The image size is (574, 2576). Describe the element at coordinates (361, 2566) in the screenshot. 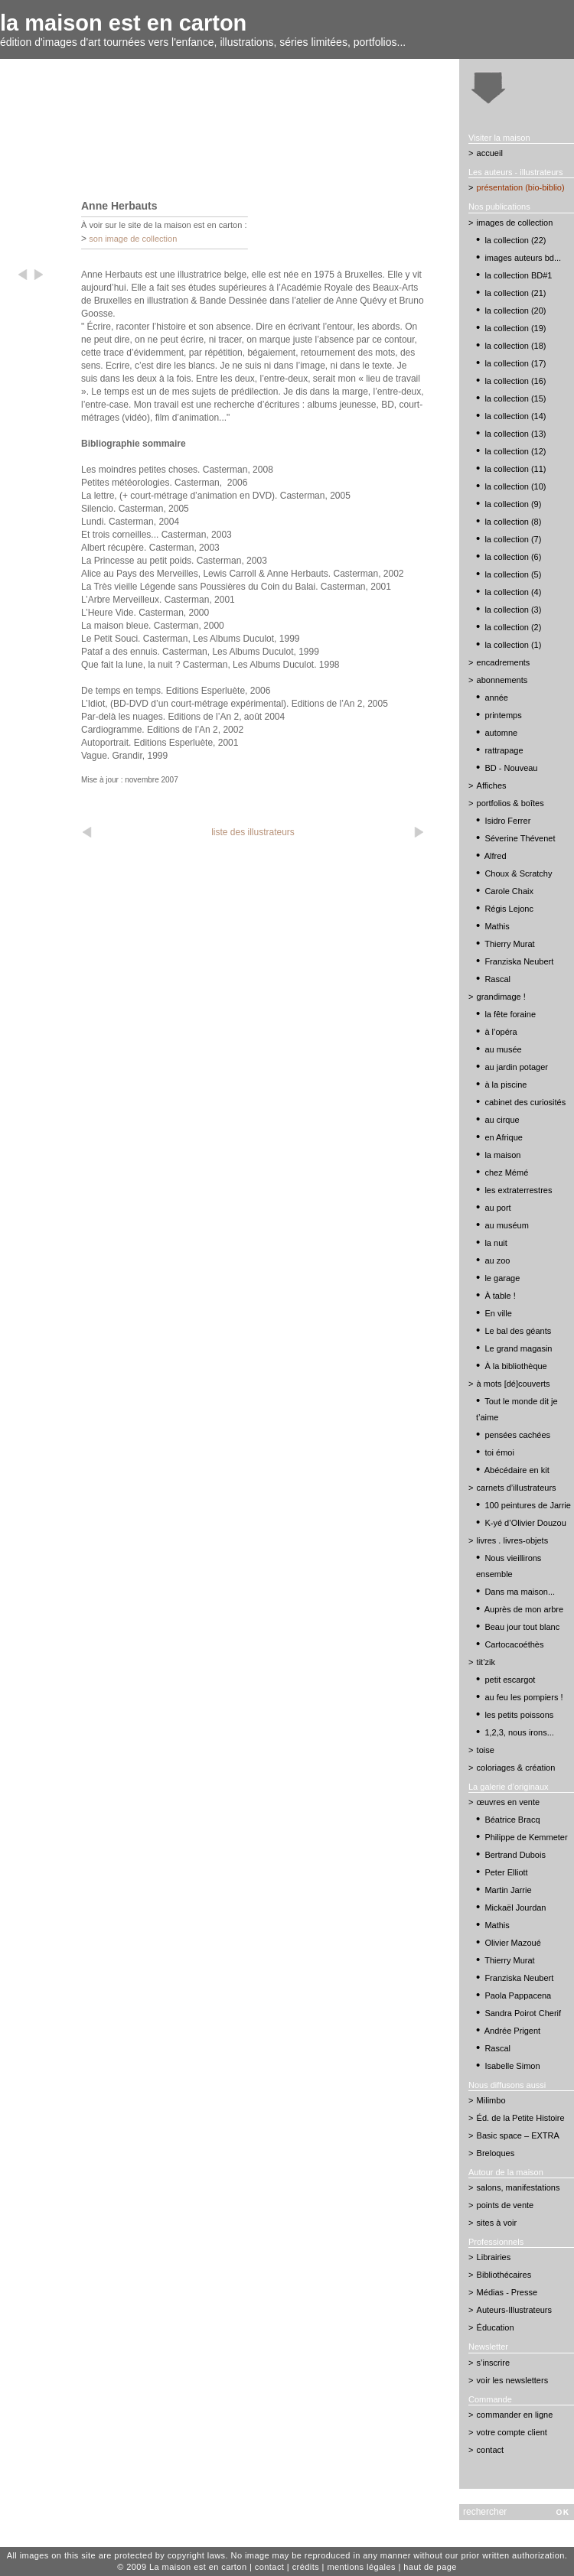

I see `mentions légales` at that location.